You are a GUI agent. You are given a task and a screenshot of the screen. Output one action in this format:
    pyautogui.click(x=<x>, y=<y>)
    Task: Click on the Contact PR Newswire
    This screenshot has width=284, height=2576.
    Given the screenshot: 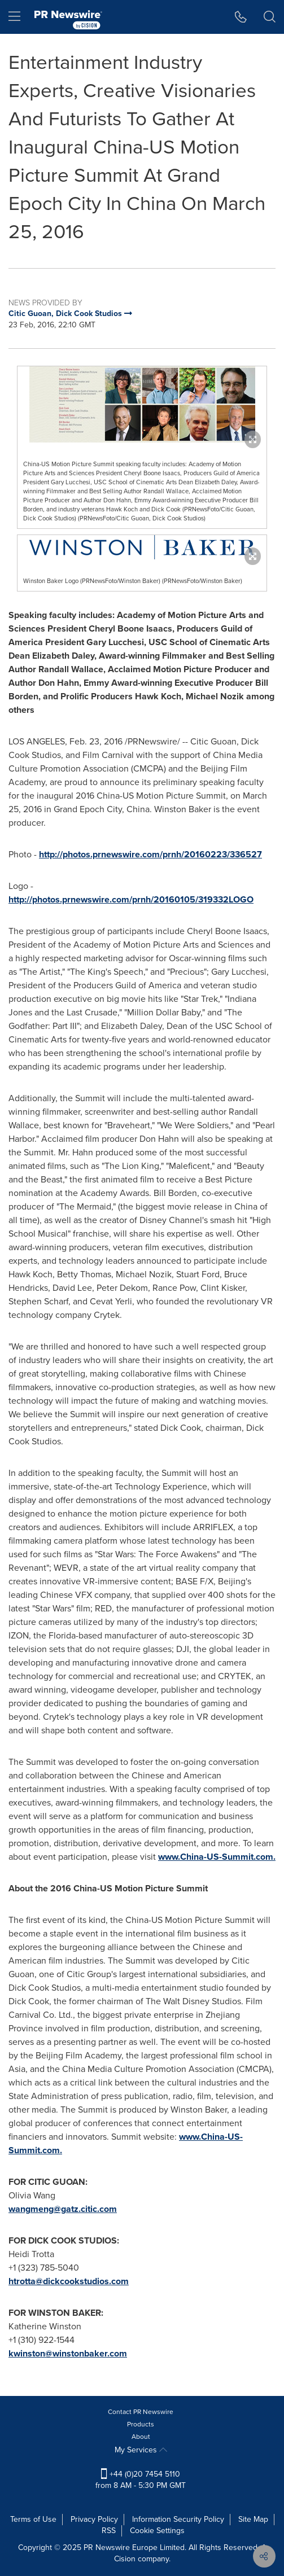 What is the action you would take?
    pyautogui.click(x=140, y=2412)
    